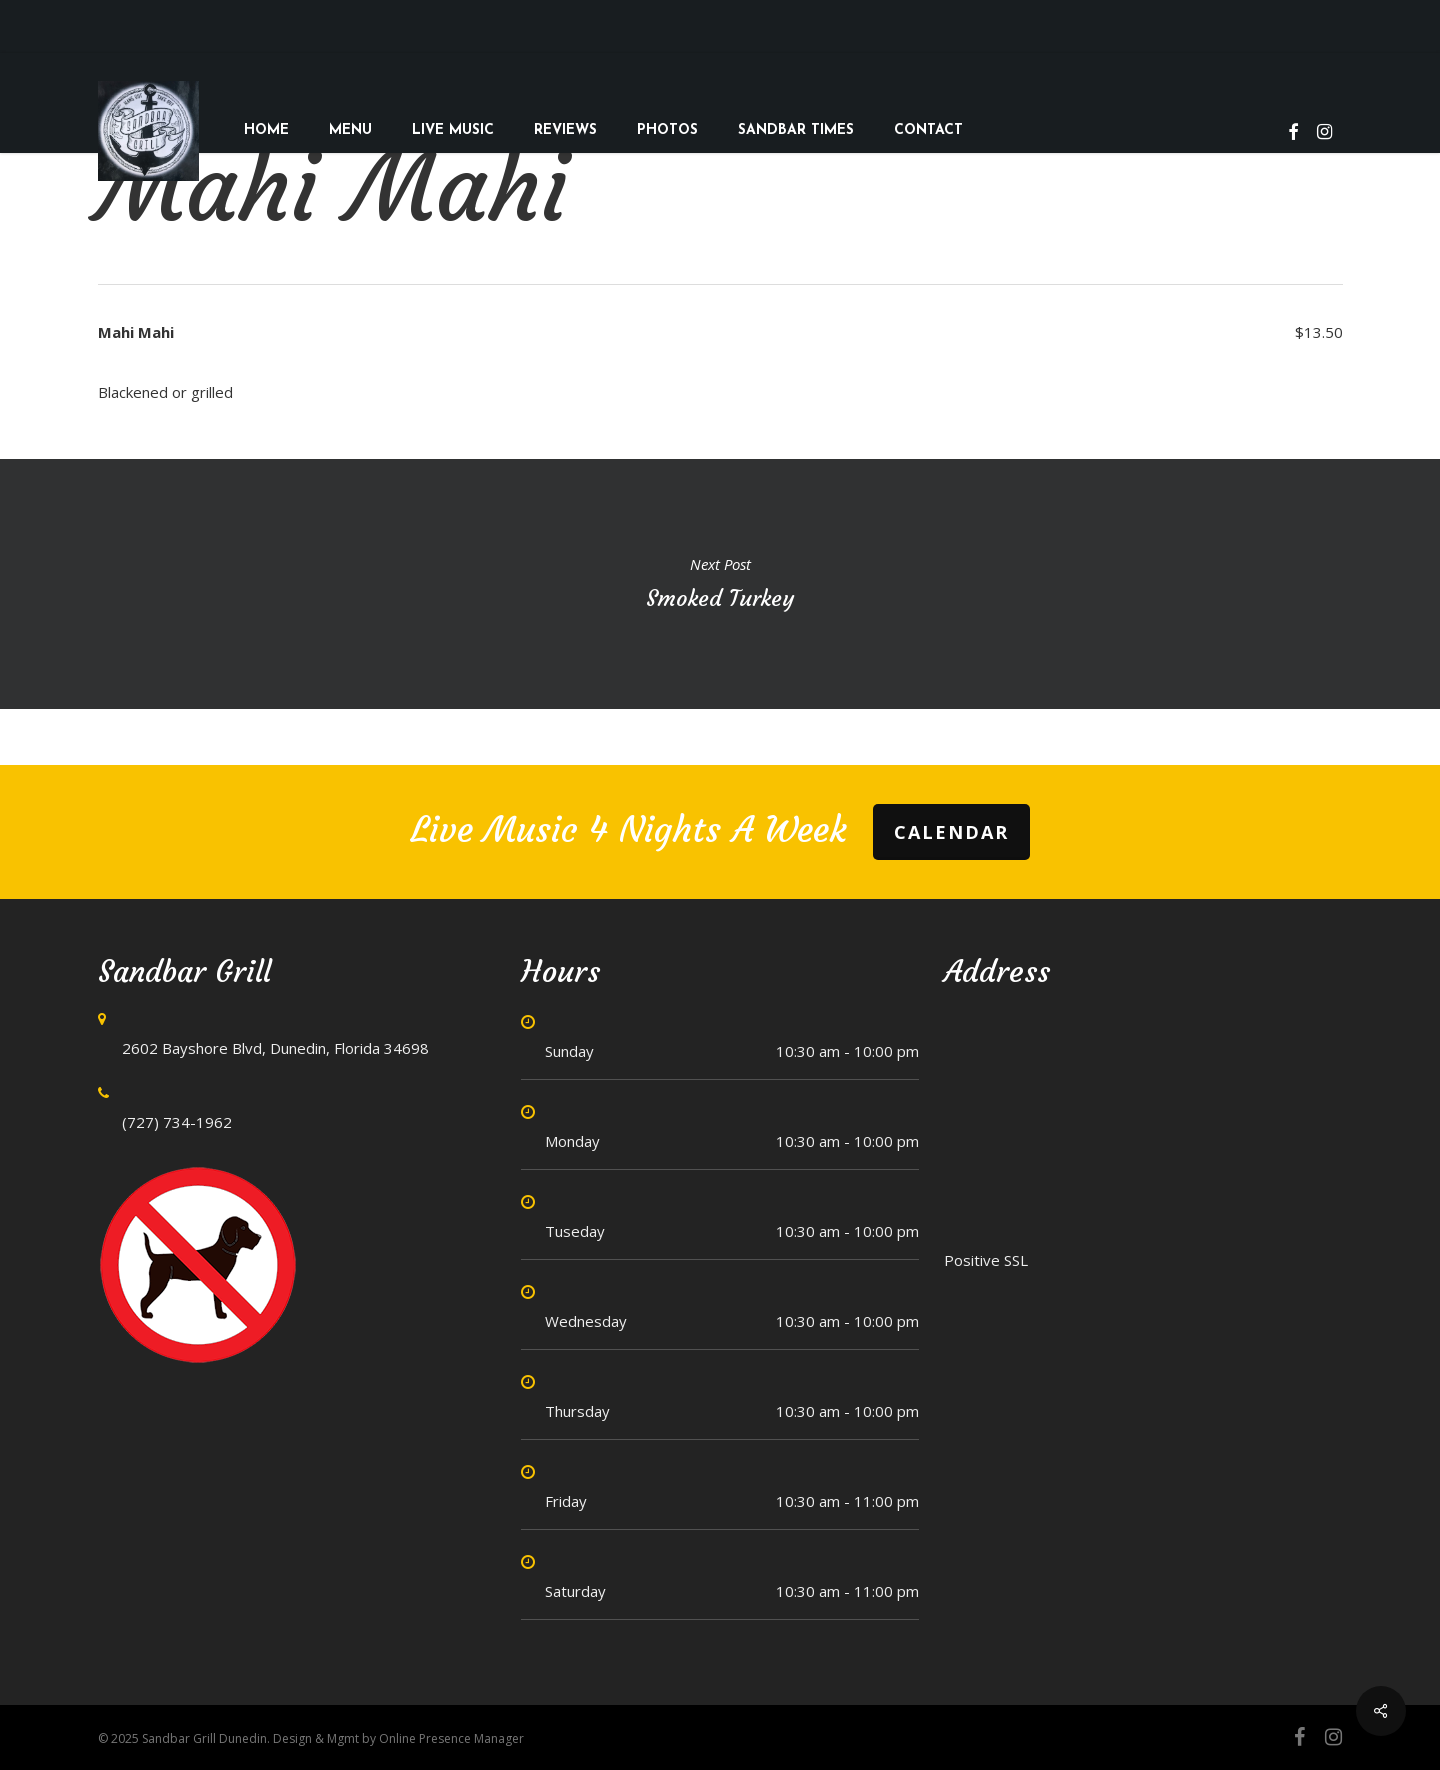  I want to click on Online Presence Manager, so click(451, 1738).